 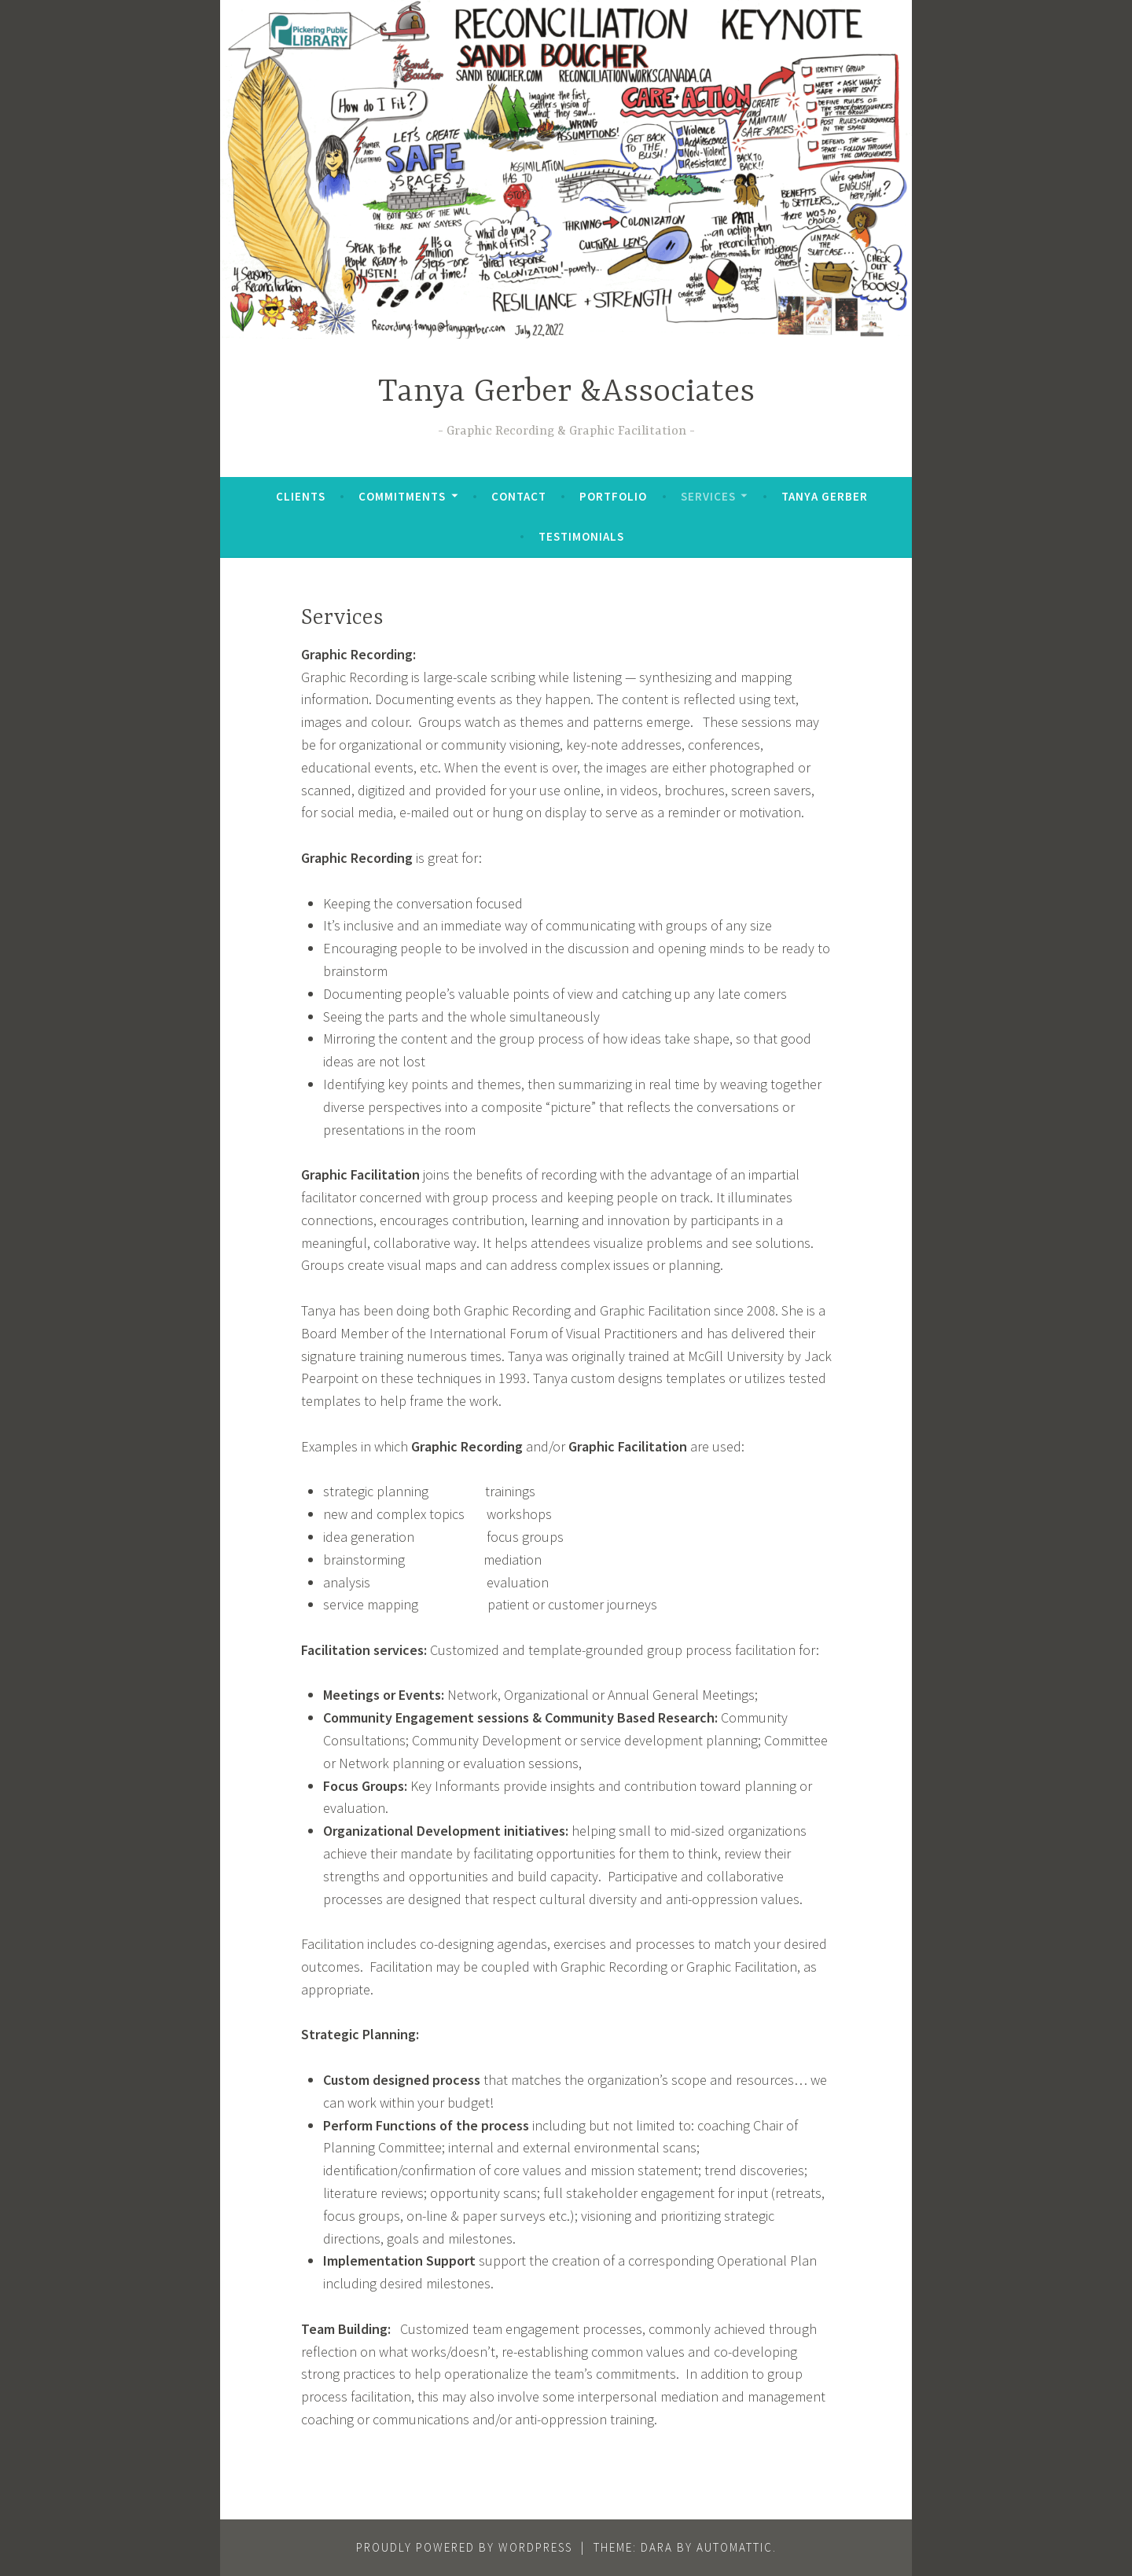 I want to click on Testimonials, so click(x=581, y=536).